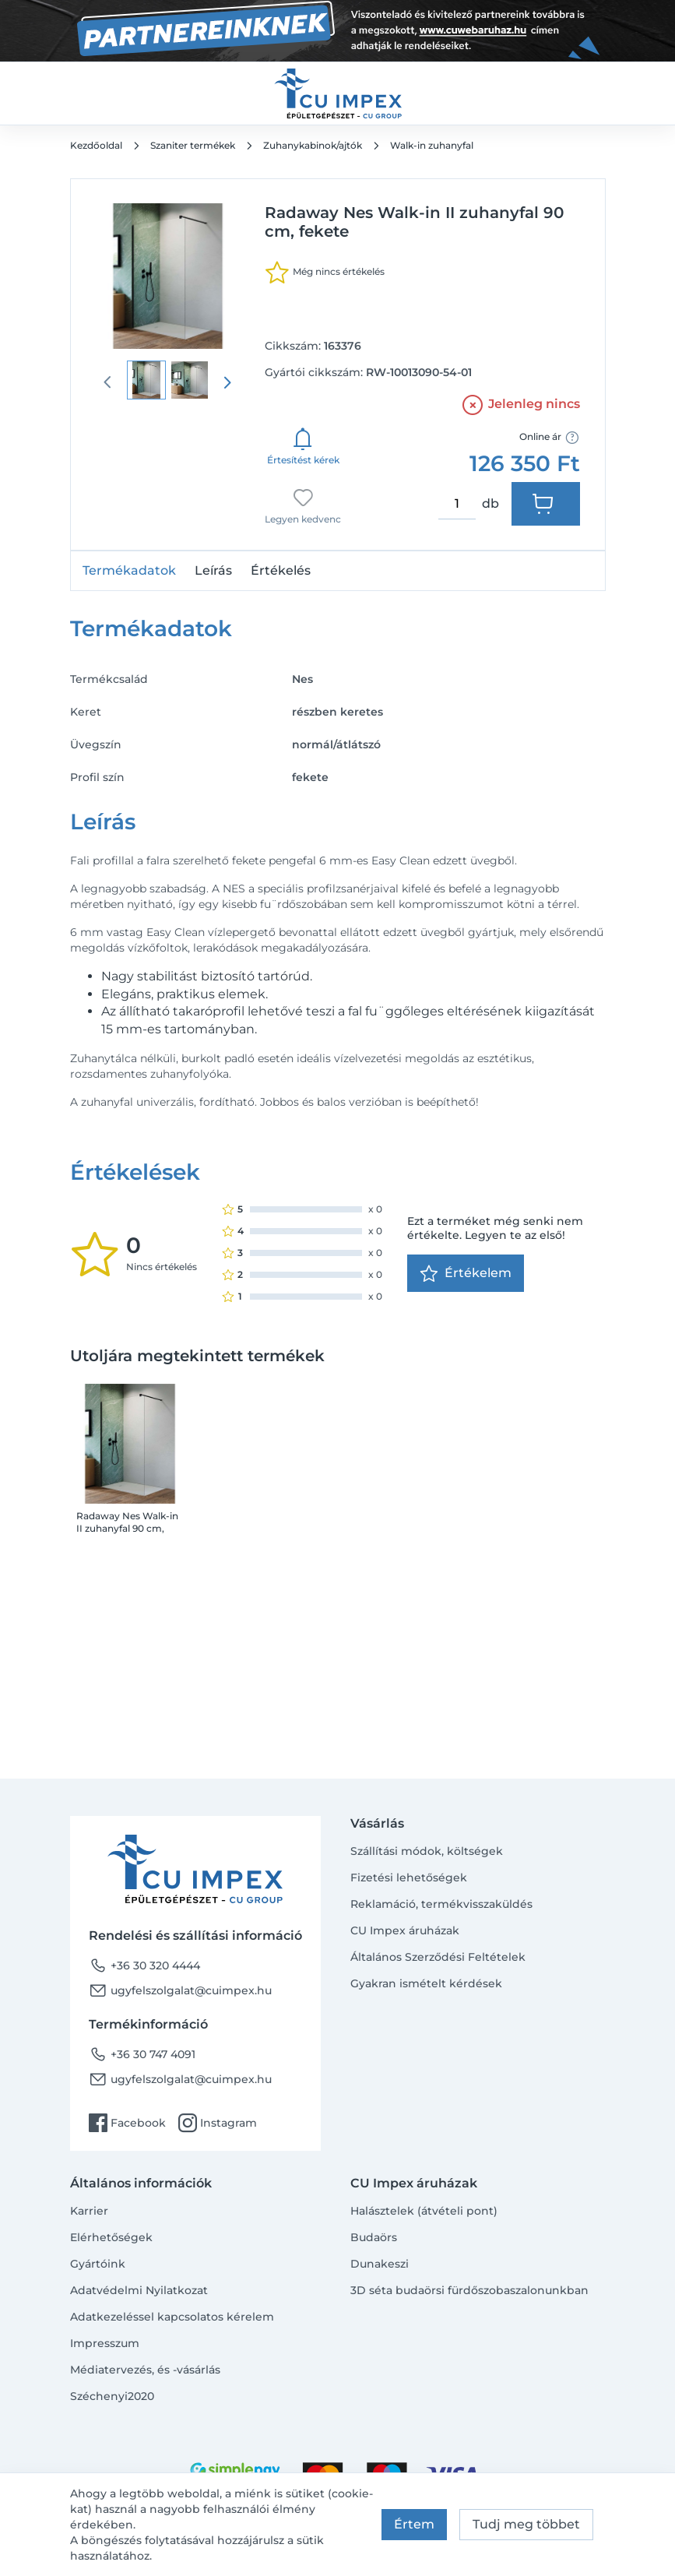 This screenshot has width=675, height=2576. Describe the element at coordinates (441, 1904) in the screenshot. I see `Reklamáció, termékvisszaküldés` at that location.